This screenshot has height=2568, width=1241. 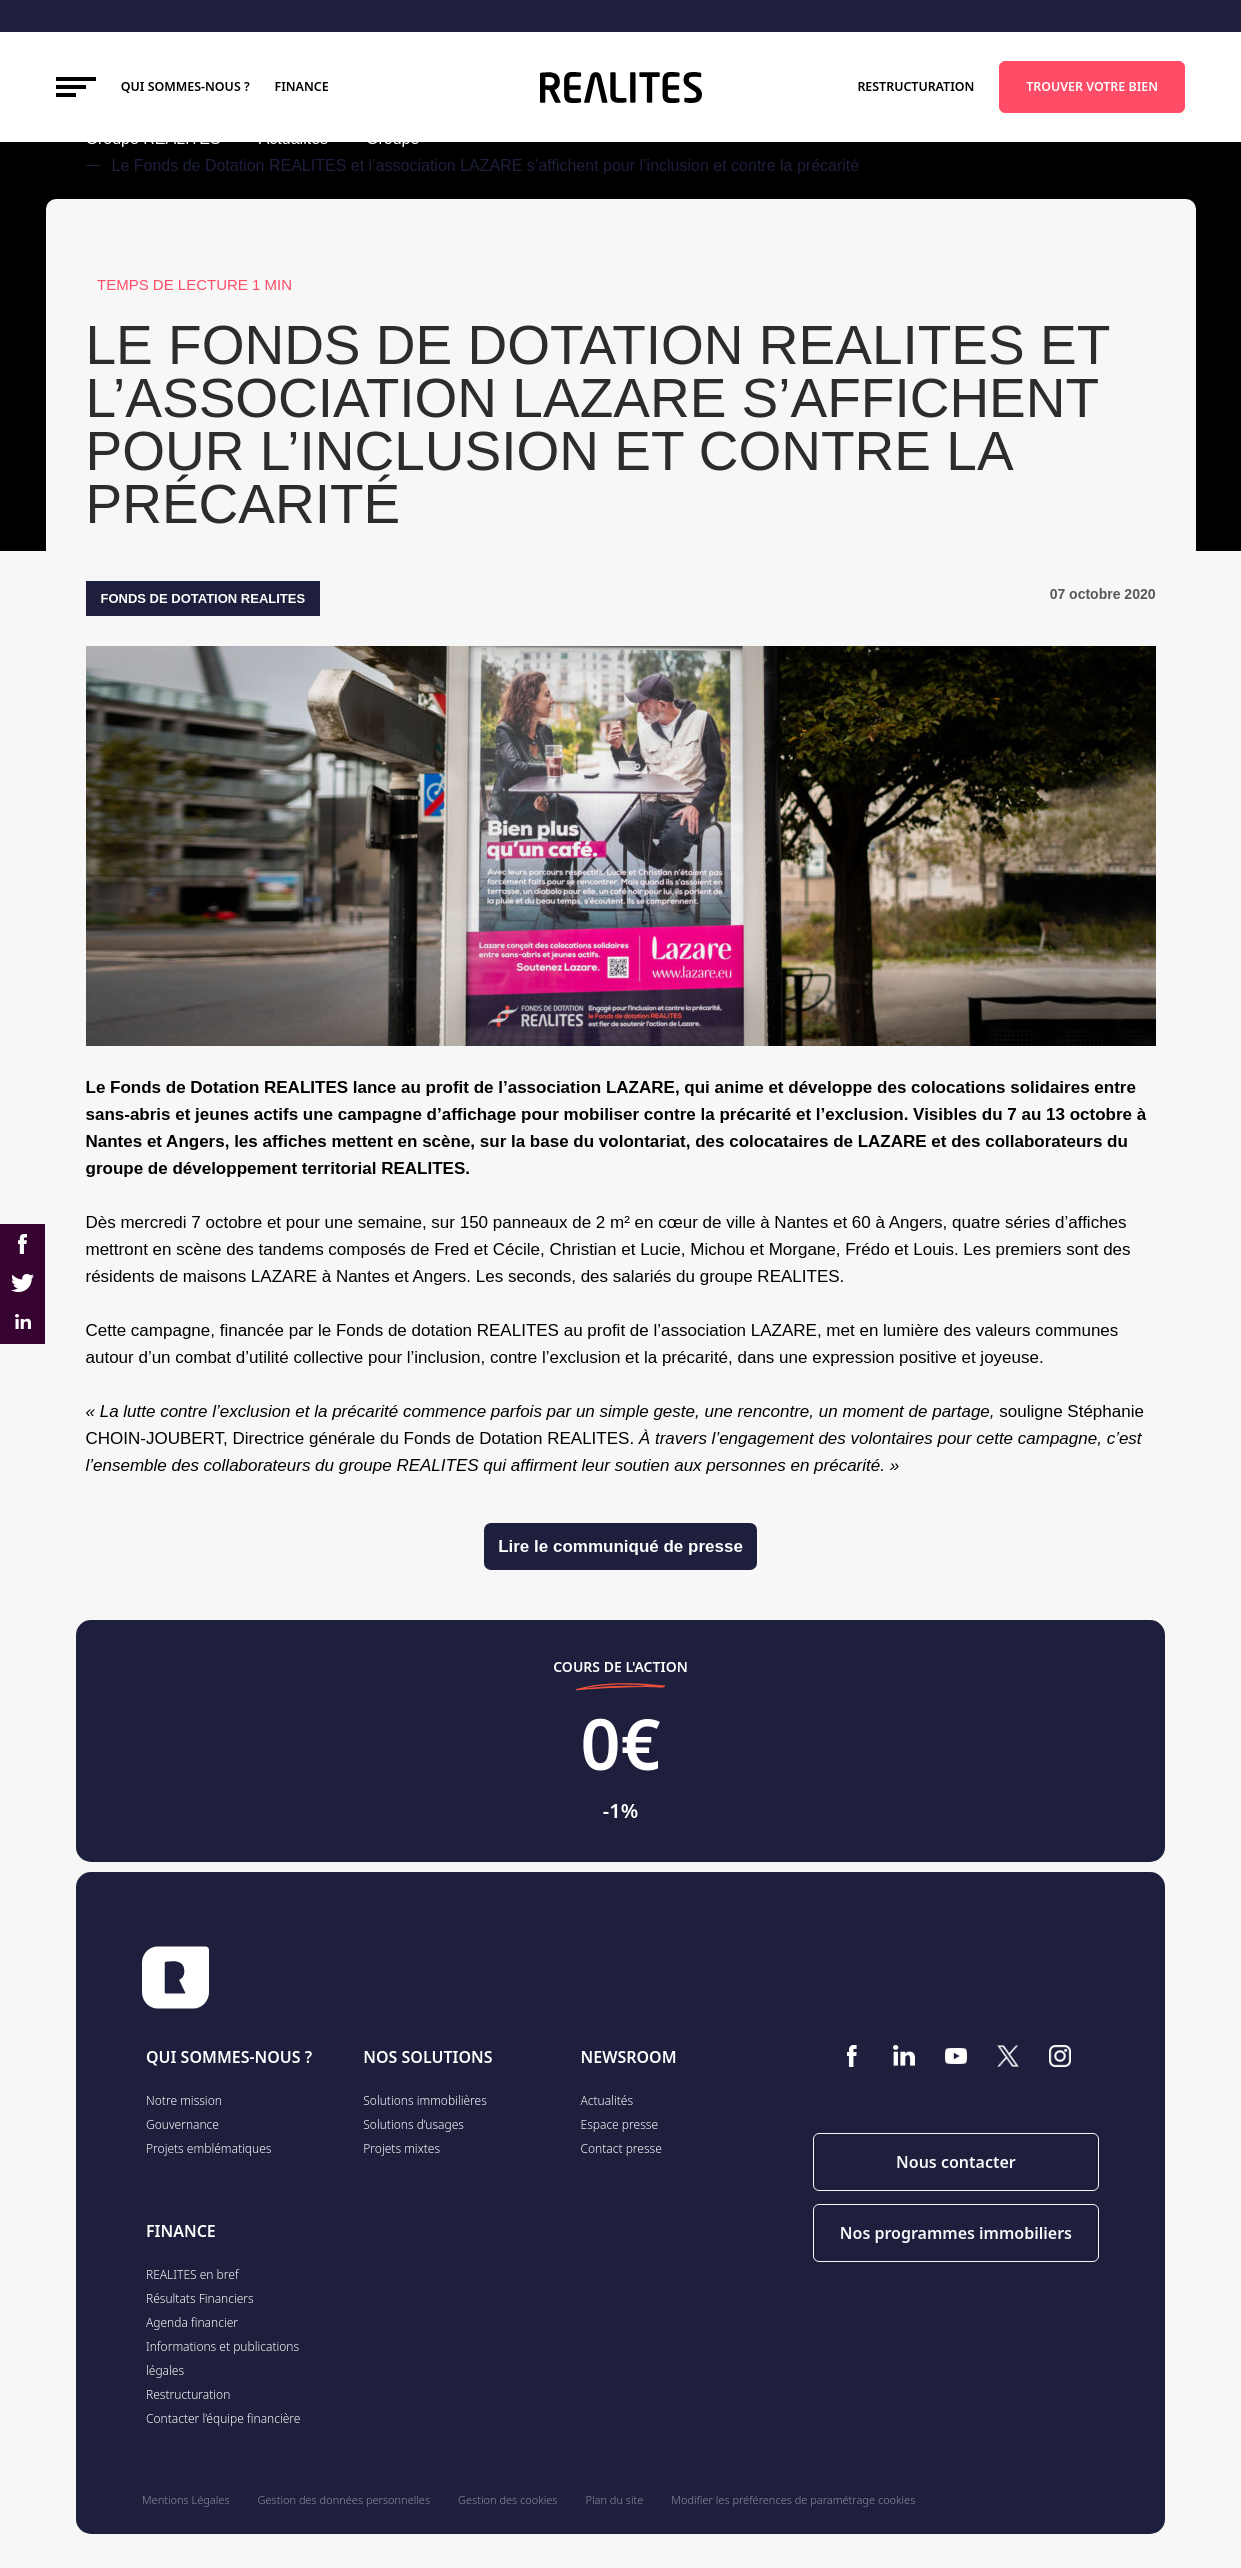 I want to click on Plan du site, so click(x=615, y=2499).